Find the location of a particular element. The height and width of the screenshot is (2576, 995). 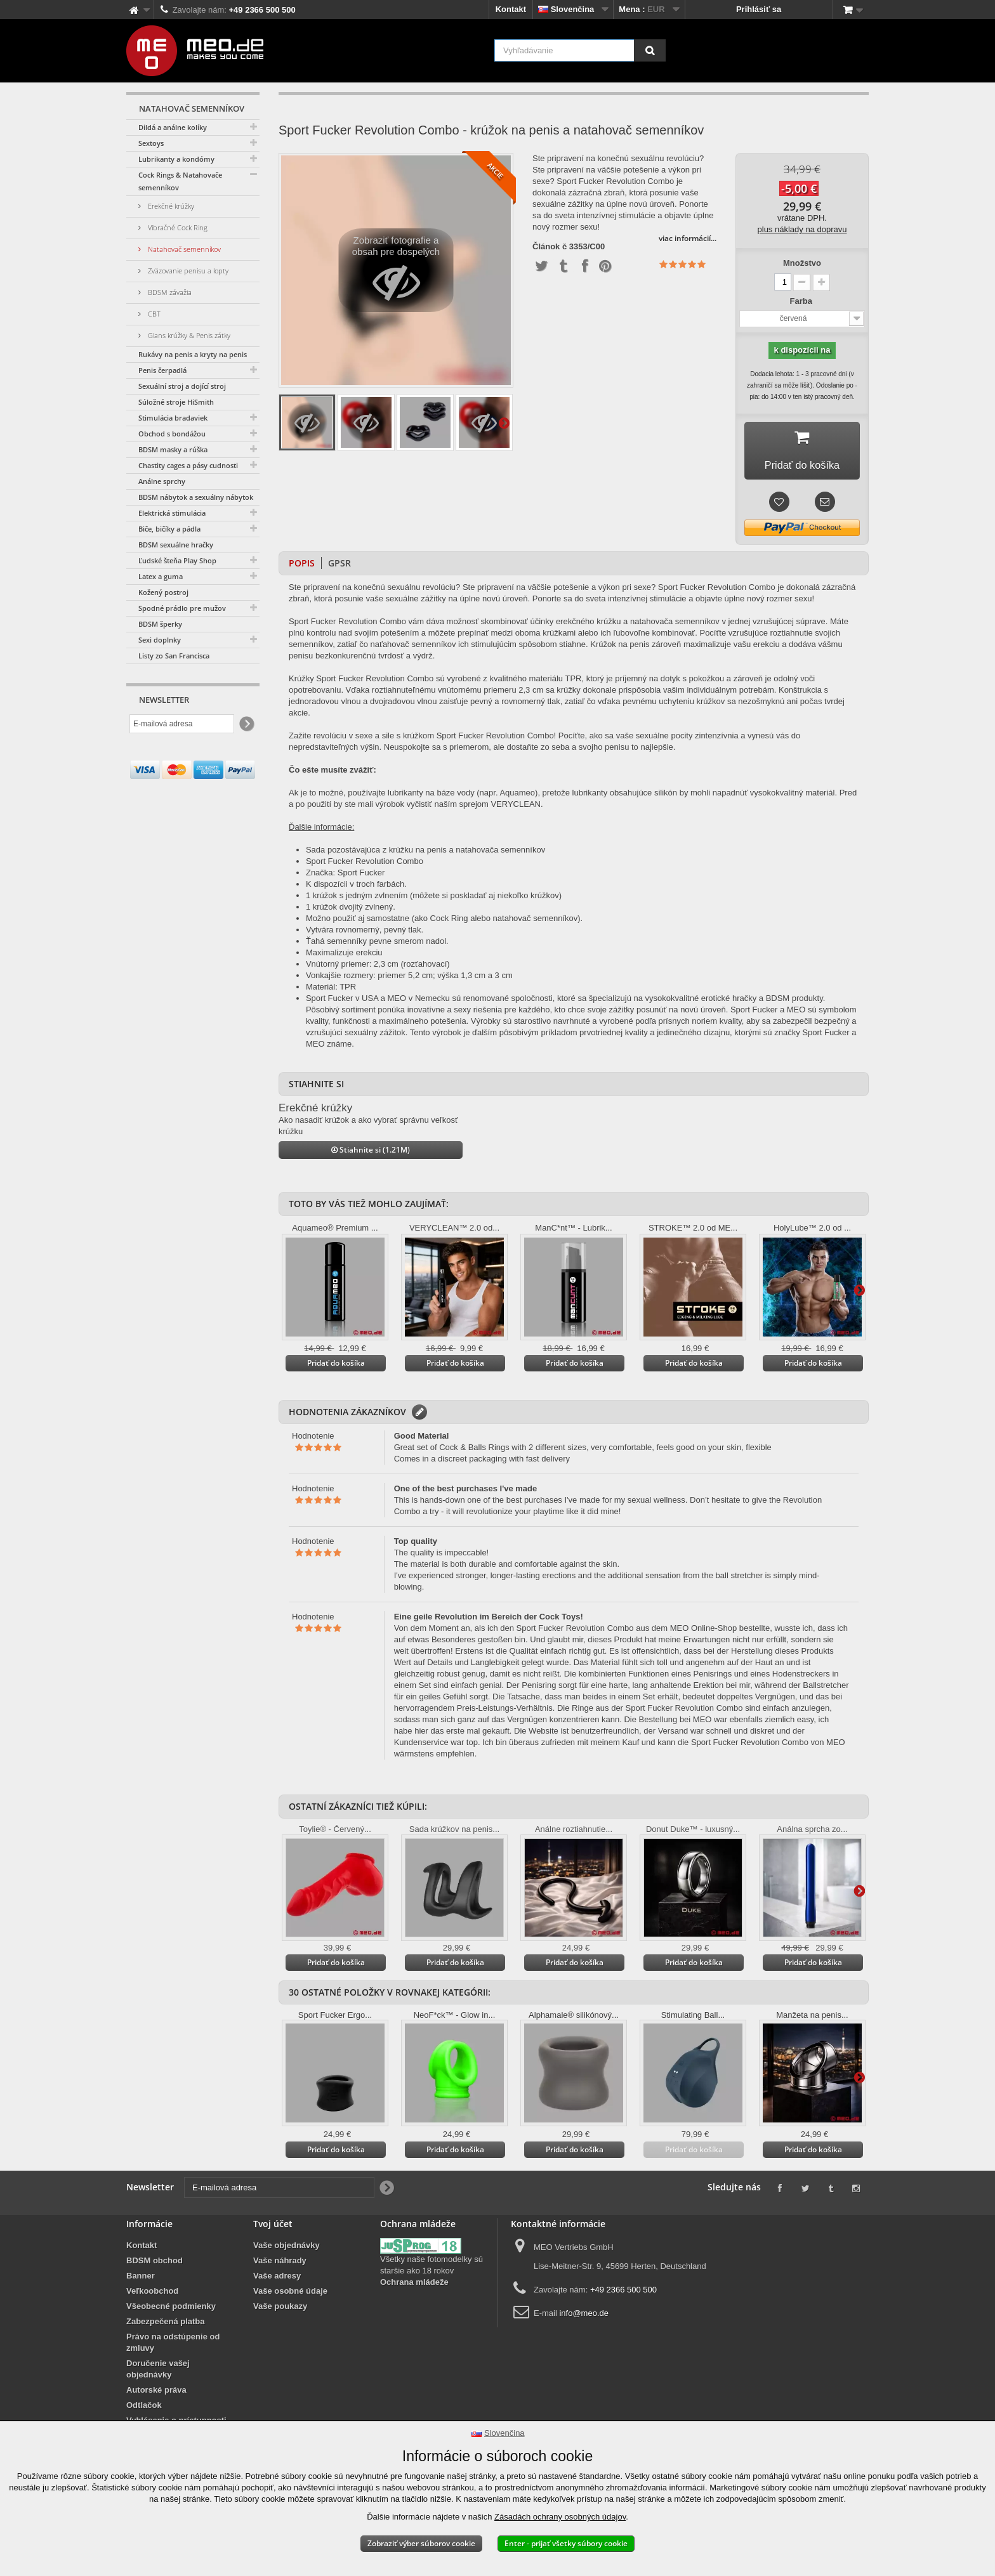

Vibračné Cock Ring is located at coordinates (177, 227).